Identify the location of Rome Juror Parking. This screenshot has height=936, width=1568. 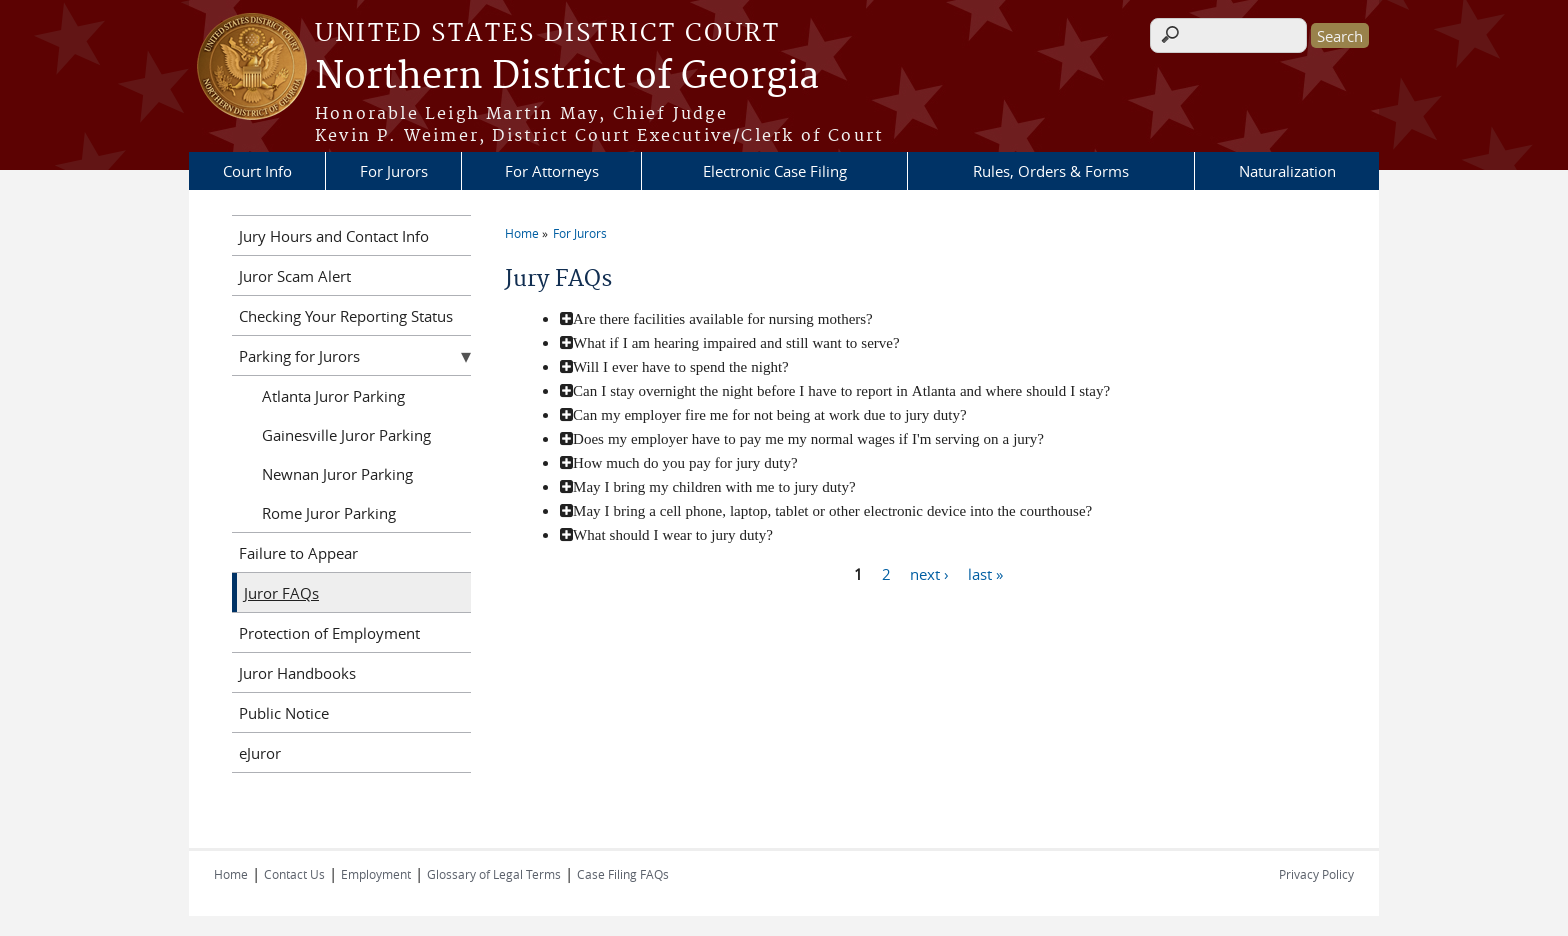
(329, 513).